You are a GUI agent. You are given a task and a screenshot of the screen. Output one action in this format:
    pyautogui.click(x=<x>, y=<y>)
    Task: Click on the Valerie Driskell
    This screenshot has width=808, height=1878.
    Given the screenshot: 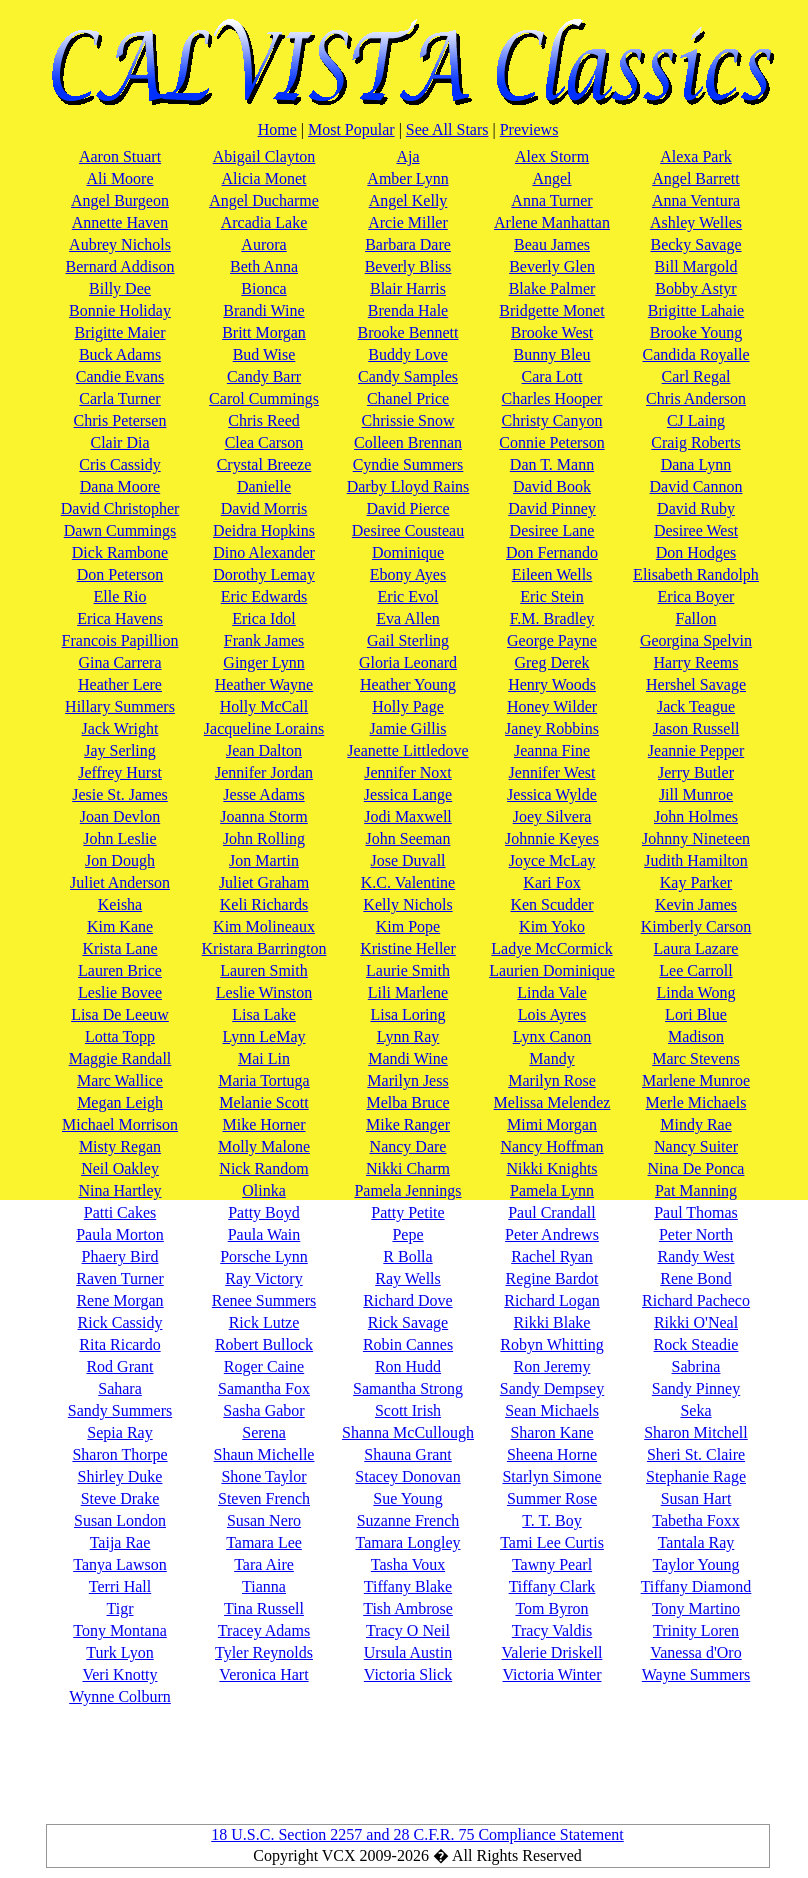 What is the action you would take?
    pyautogui.click(x=552, y=1652)
    